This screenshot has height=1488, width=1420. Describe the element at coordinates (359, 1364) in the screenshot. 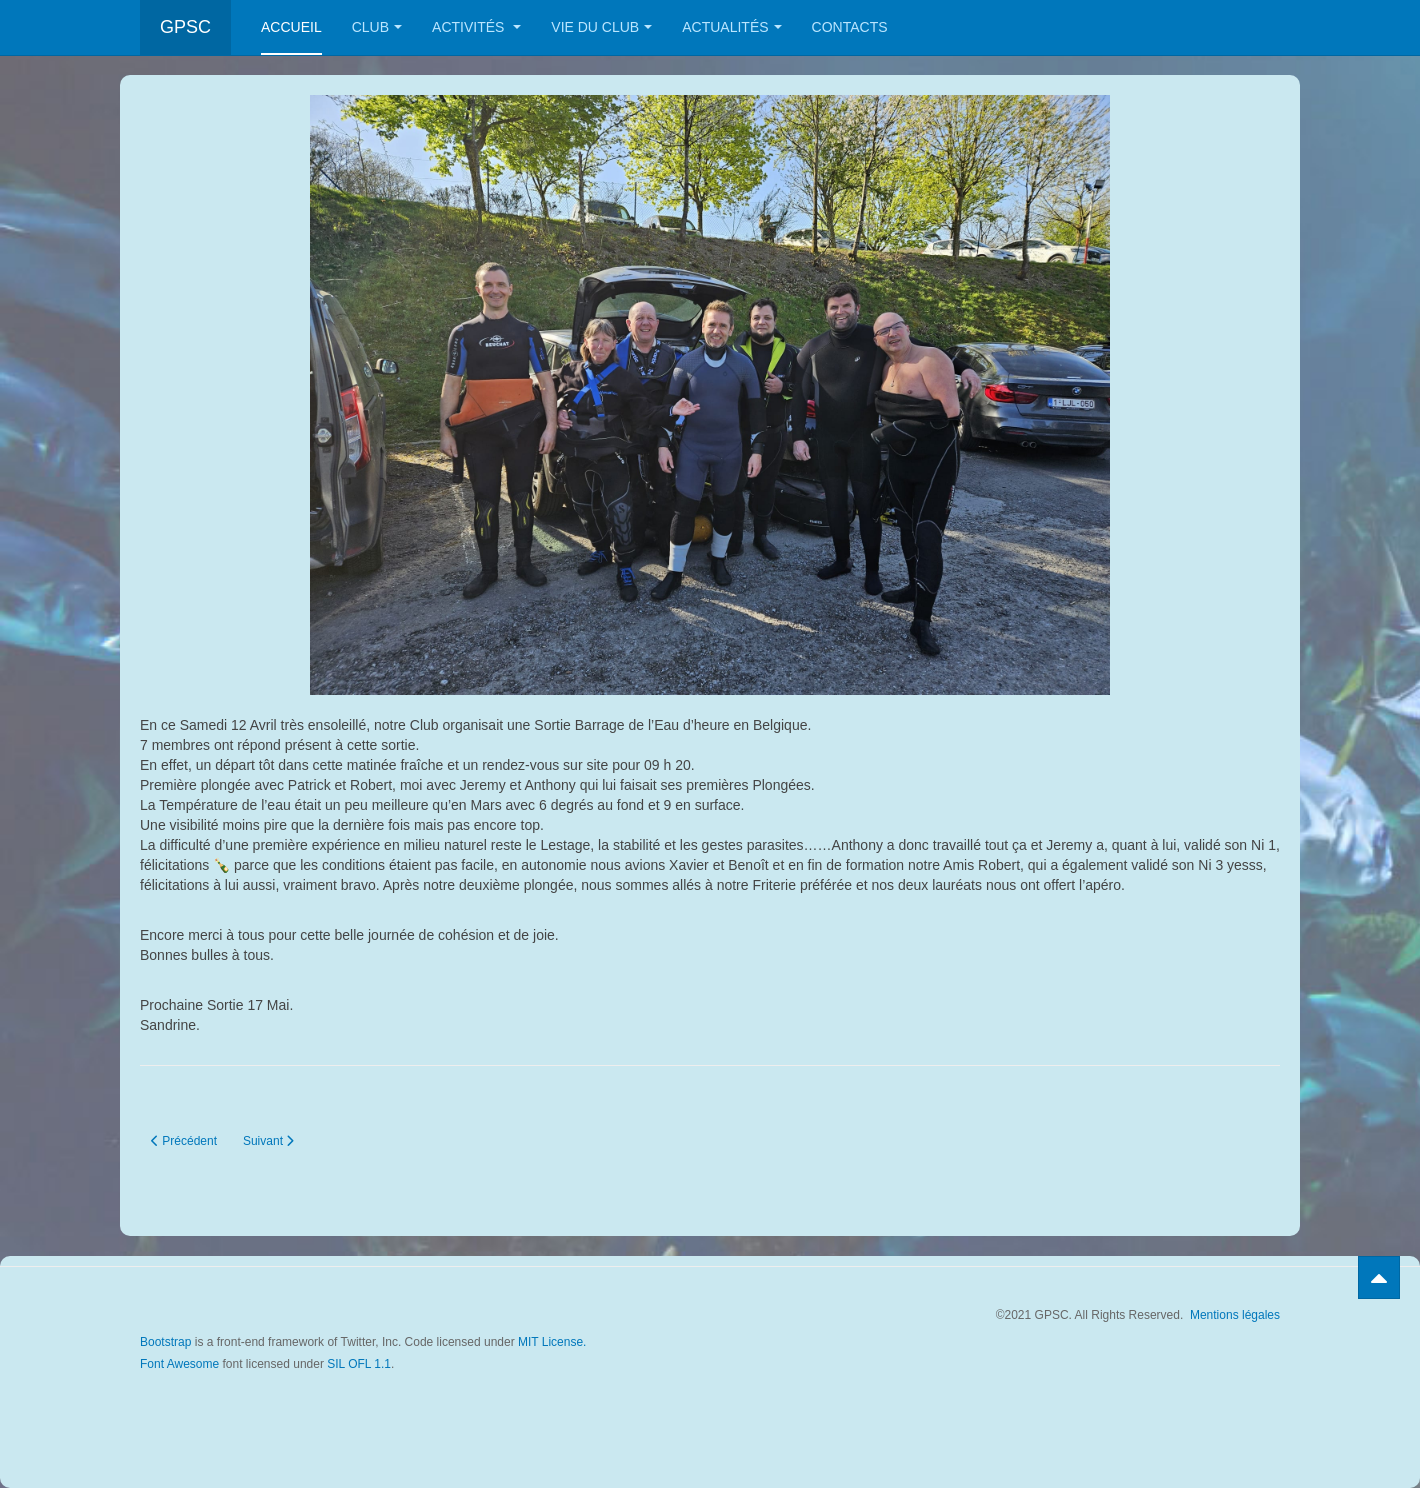

I see `SIL OFL 1.1` at that location.